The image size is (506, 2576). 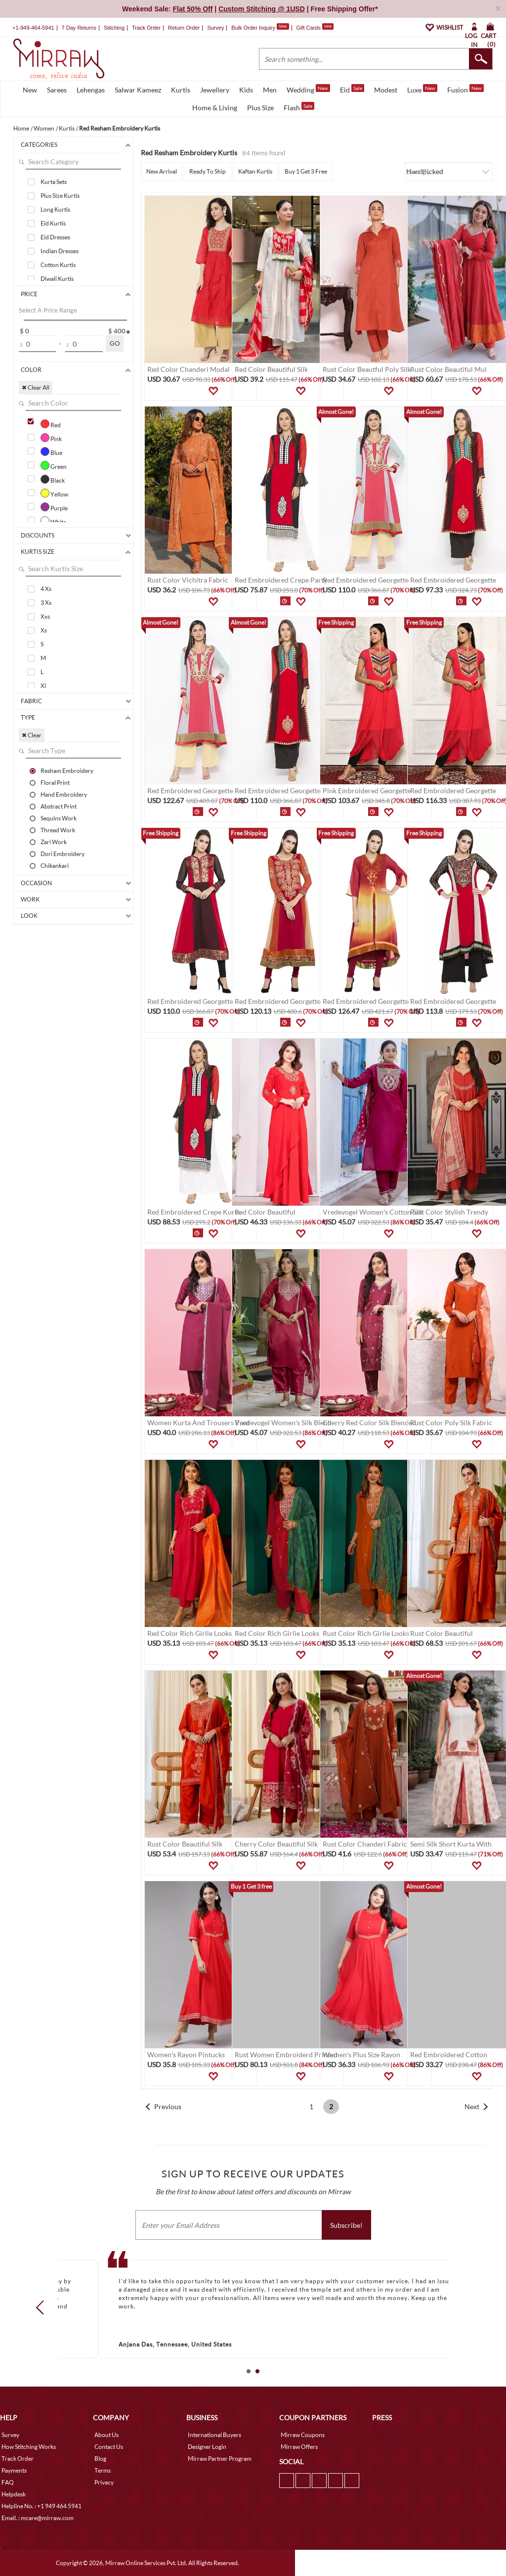 What do you see at coordinates (55, 865) in the screenshot?
I see `Chikankari` at bounding box center [55, 865].